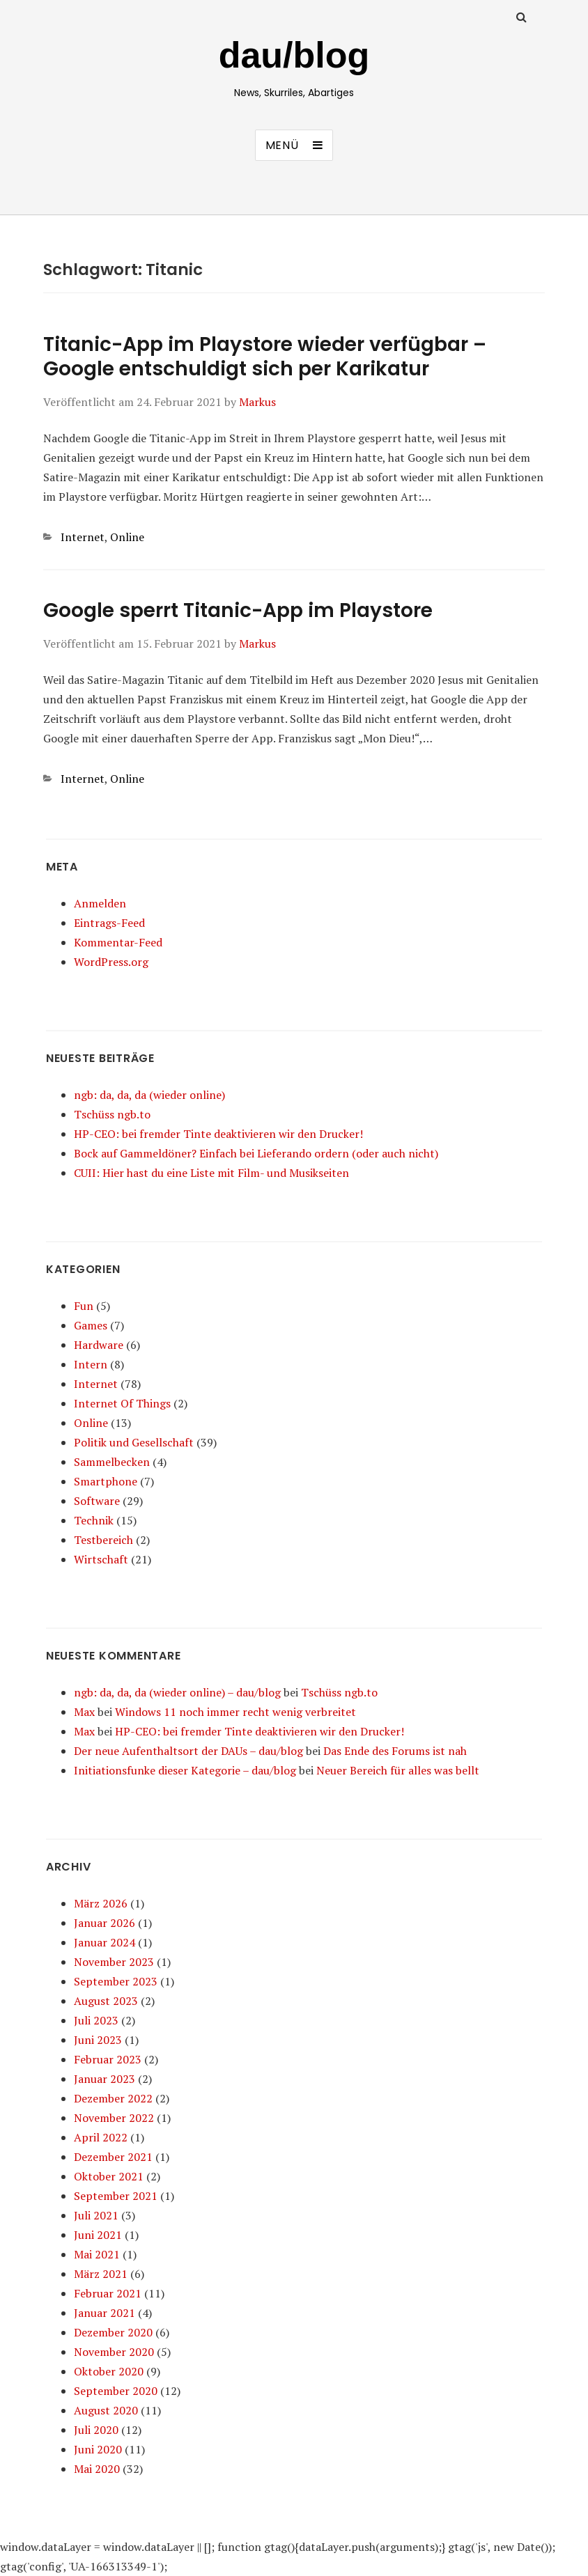 The image size is (588, 2576). I want to click on Initiationsfunke dieser Kategorie – dau/blog, so click(185, 1770).